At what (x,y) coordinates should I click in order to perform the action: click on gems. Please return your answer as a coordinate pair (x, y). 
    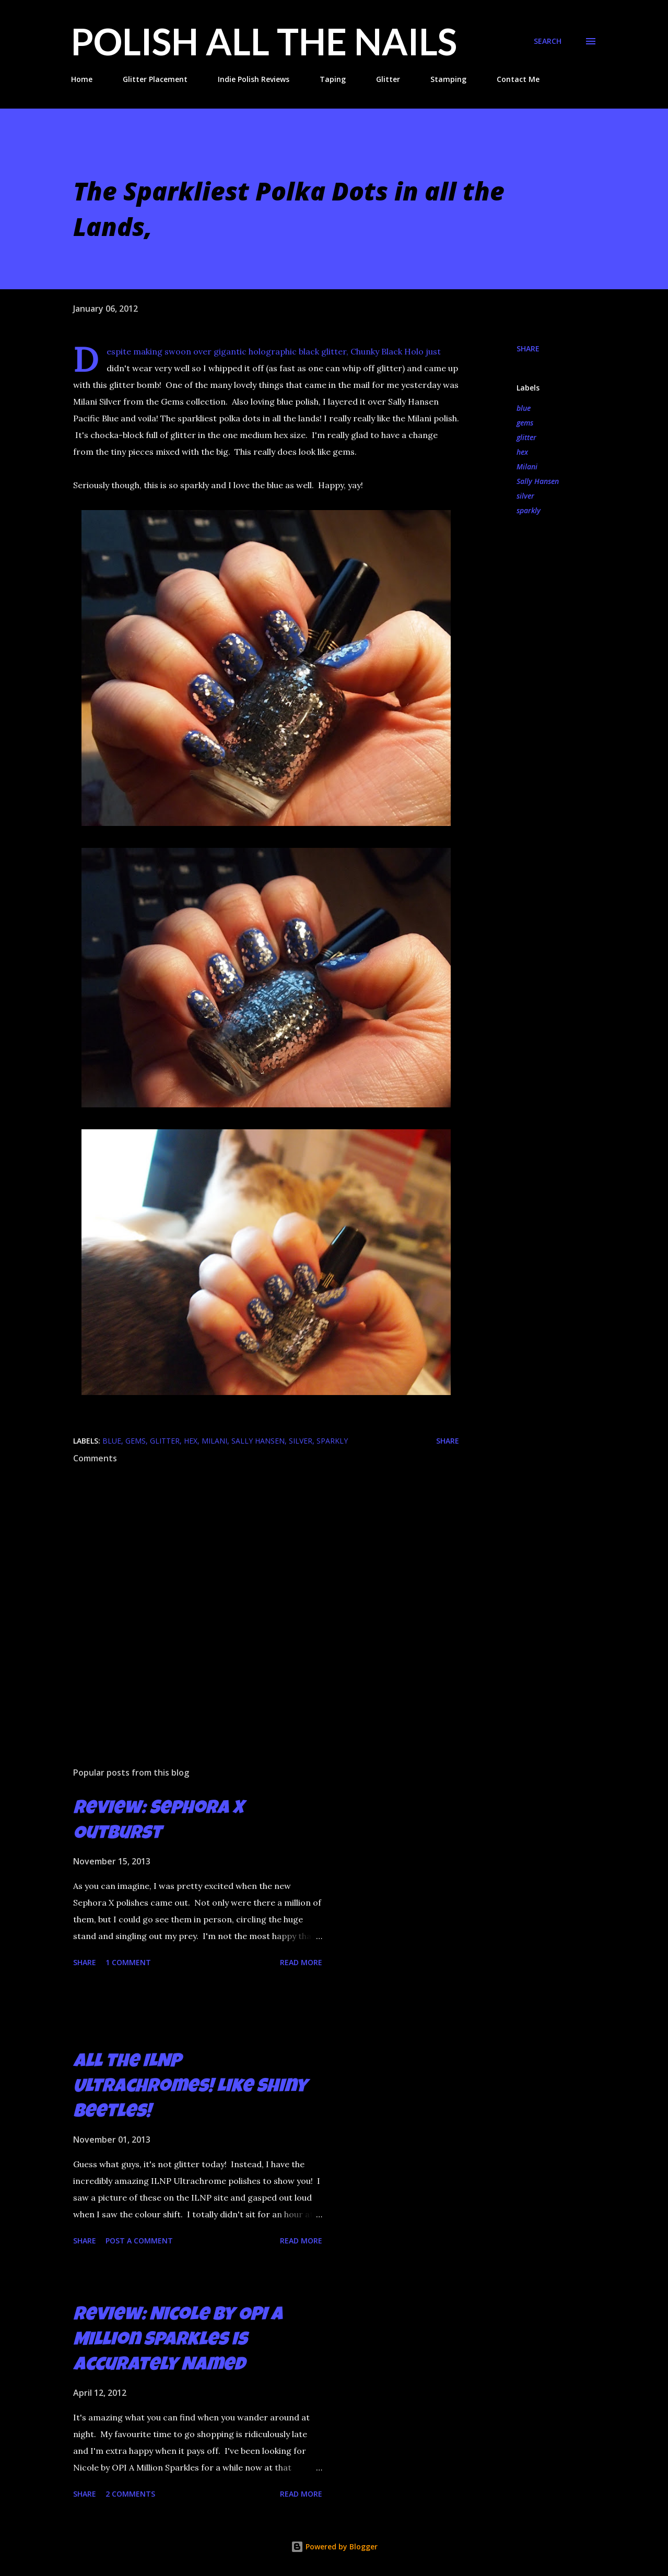
    Looking at the image, I should click on (525, 423).